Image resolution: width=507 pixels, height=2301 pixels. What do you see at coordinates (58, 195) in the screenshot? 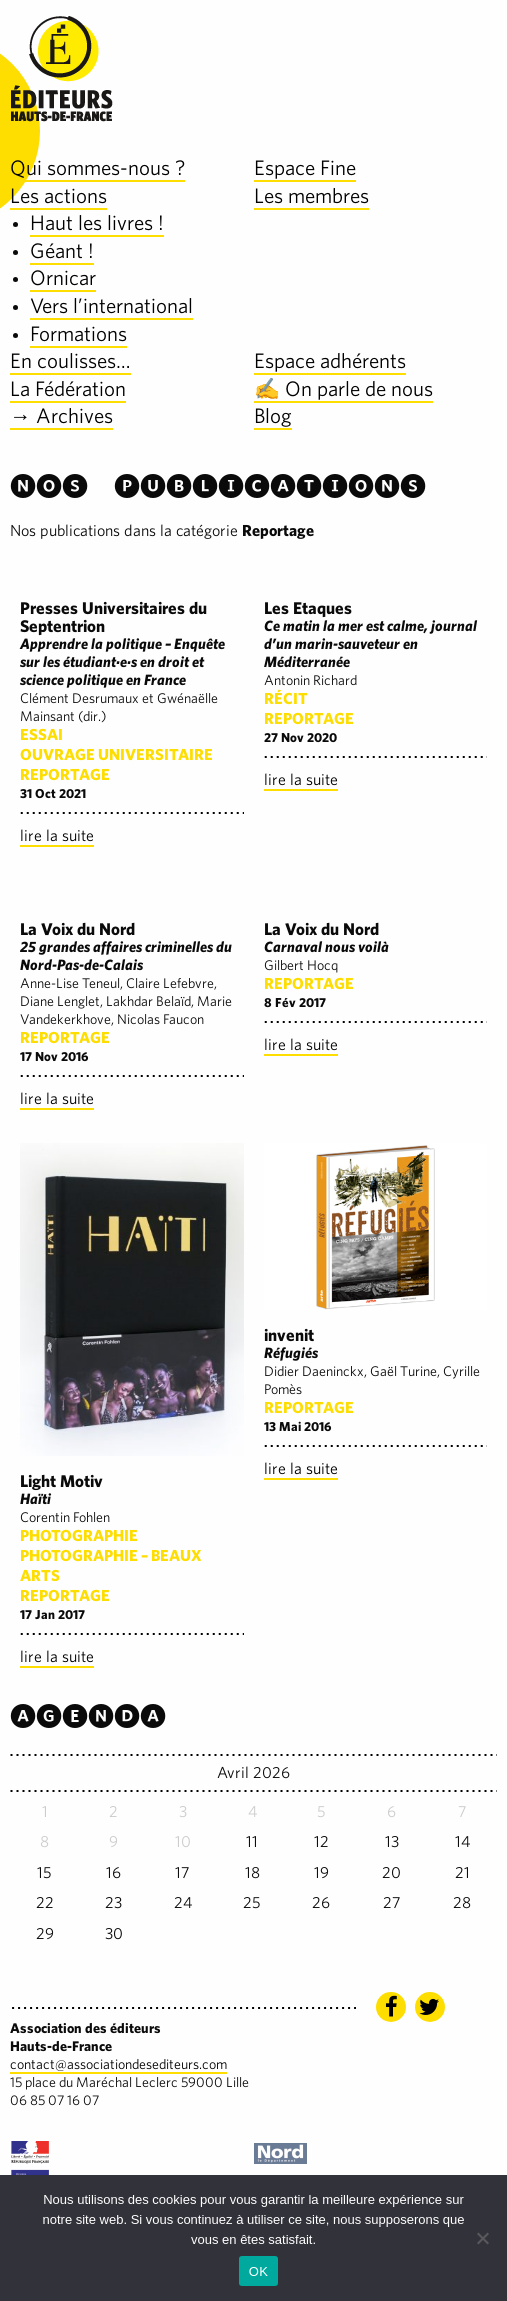
I see `Les actions` at bounding box center [58, 195].